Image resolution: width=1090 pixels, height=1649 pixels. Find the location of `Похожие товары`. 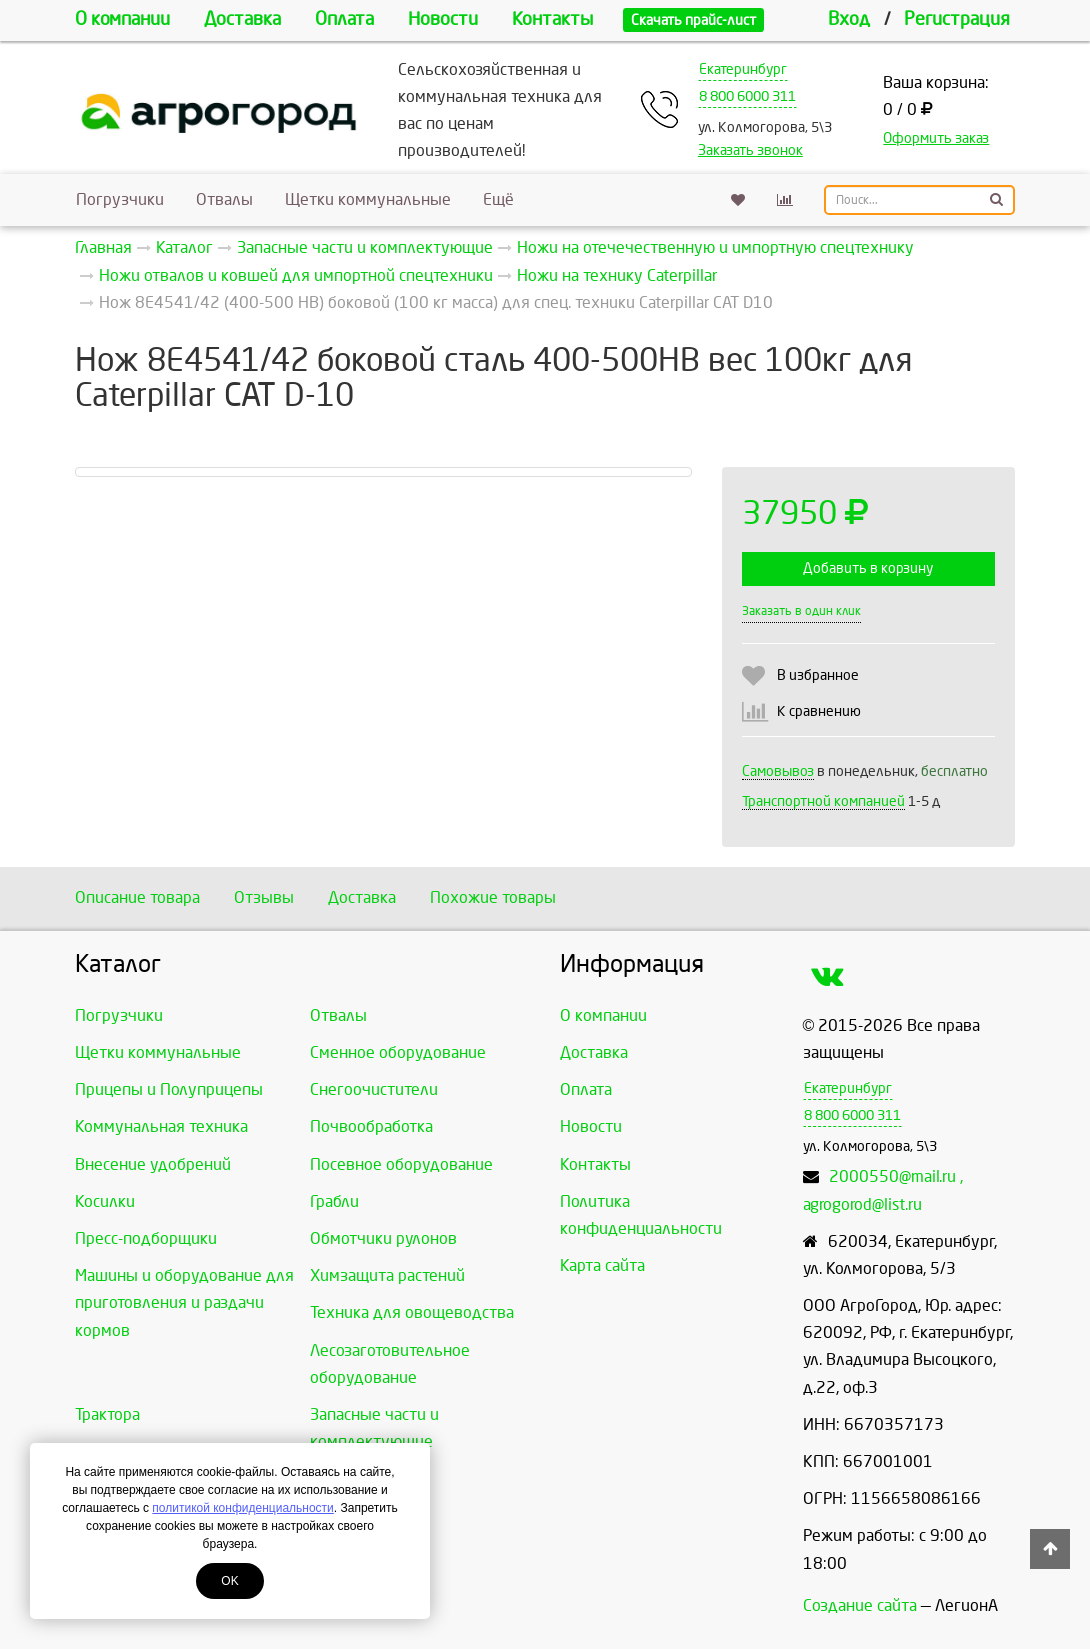

Похожие товары is located at coordinates (493, 897).